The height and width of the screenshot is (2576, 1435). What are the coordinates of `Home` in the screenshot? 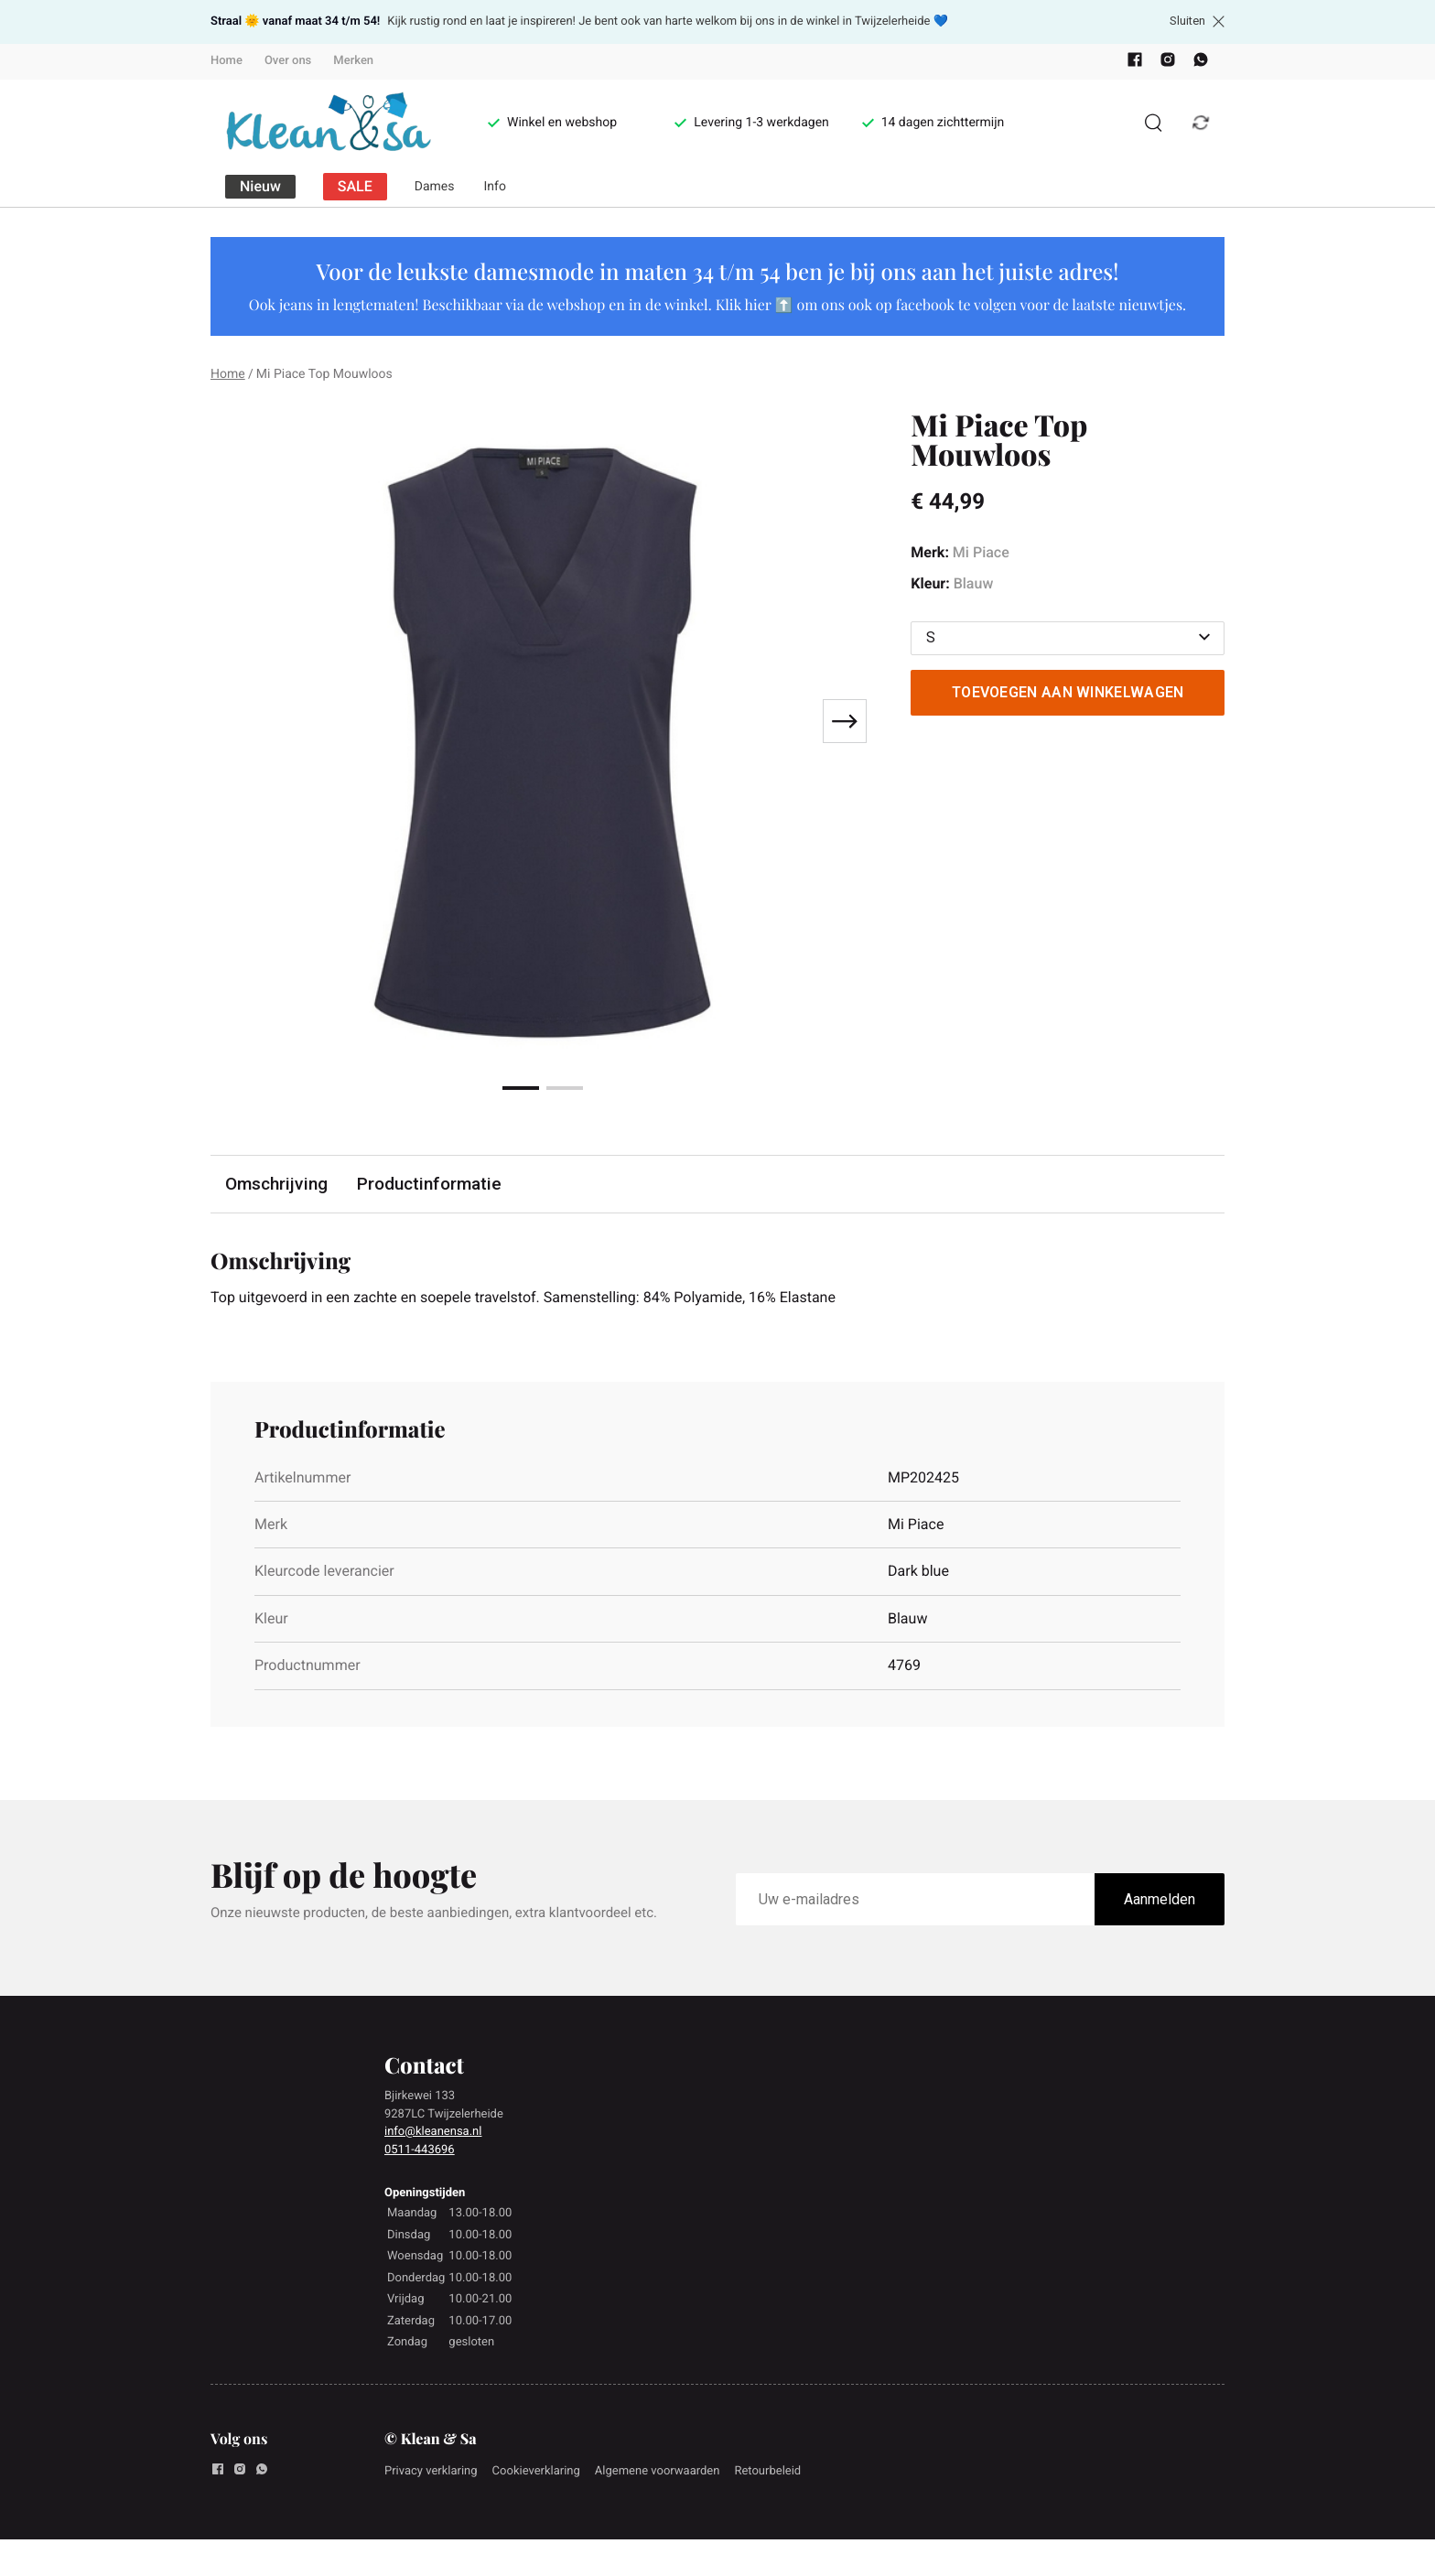 It's located at (226, 61).